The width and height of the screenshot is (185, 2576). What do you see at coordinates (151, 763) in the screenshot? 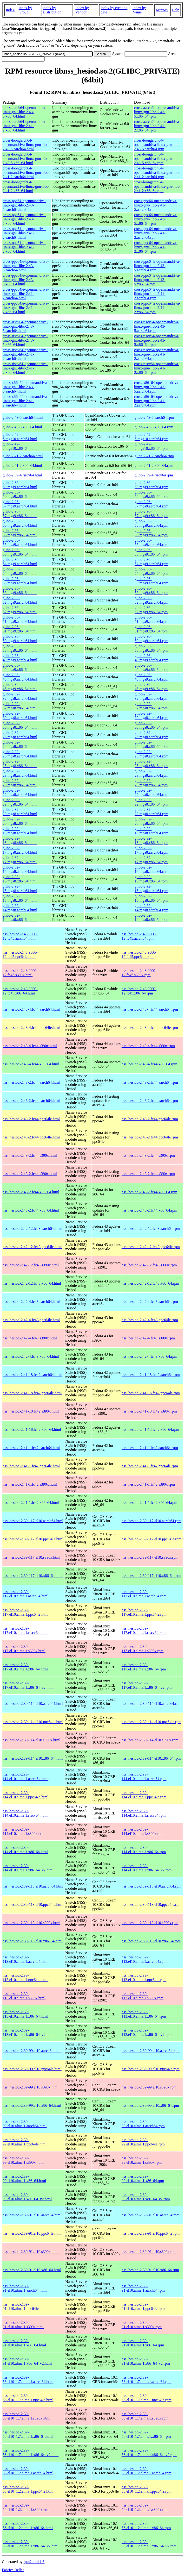
I see `glibc-2.32-25.mga8.x86_64.rpm` at bounding box center [151, 763].